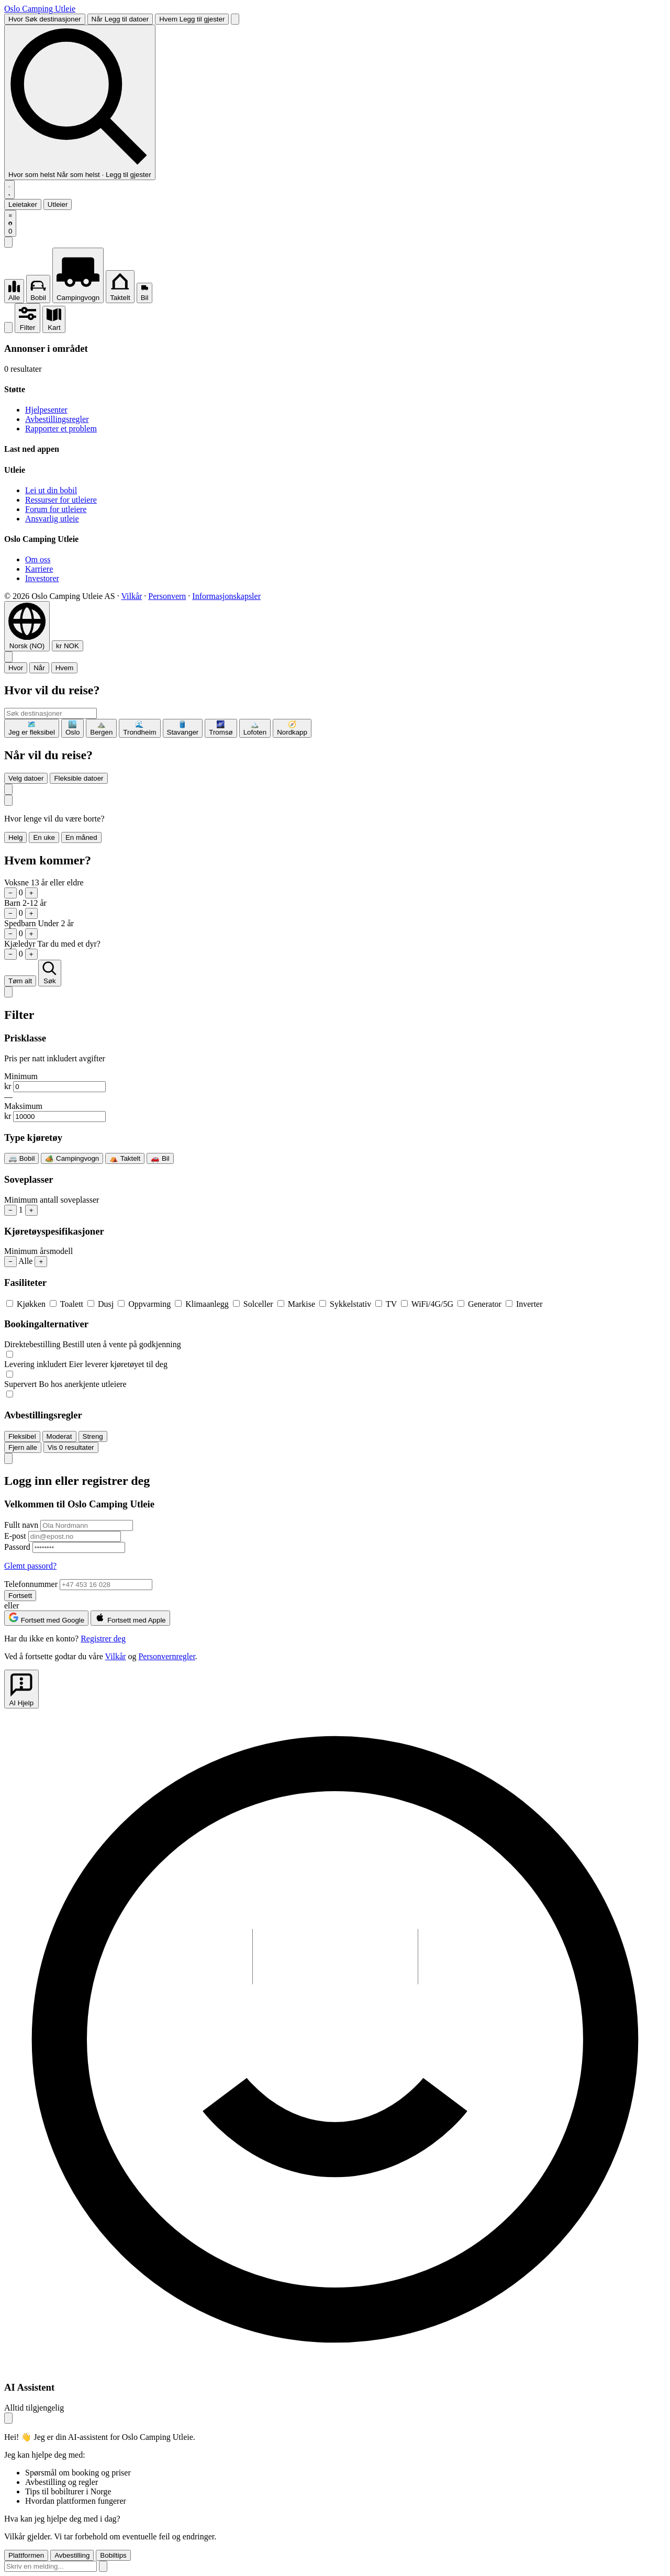  What do you see at coordinates (52, 518) in the screenshot?
I see `Ansvarlig utleie` at bounding box center [52, 518].